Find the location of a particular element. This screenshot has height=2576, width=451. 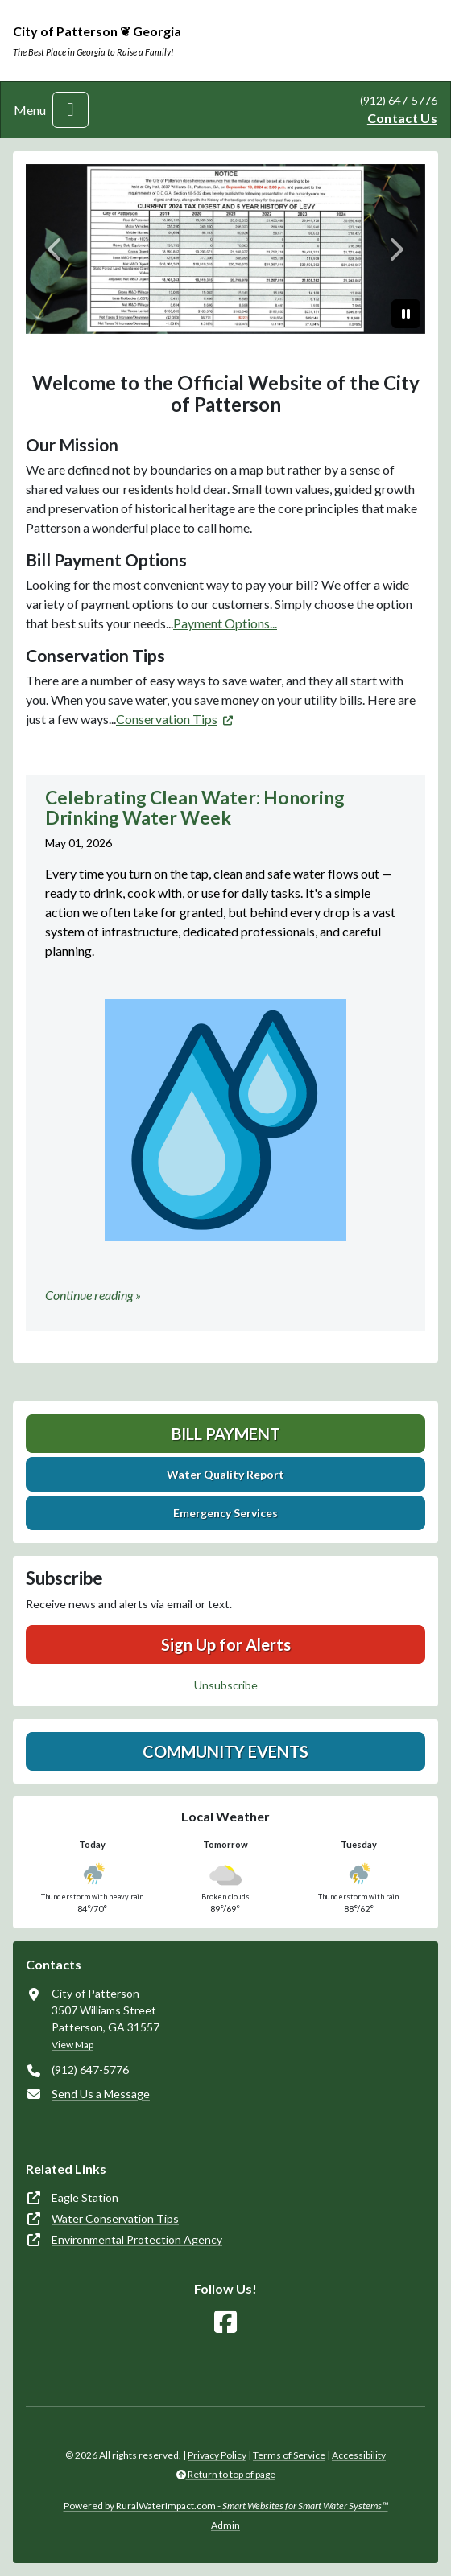

[Next] is located at coordinates (395, 249).